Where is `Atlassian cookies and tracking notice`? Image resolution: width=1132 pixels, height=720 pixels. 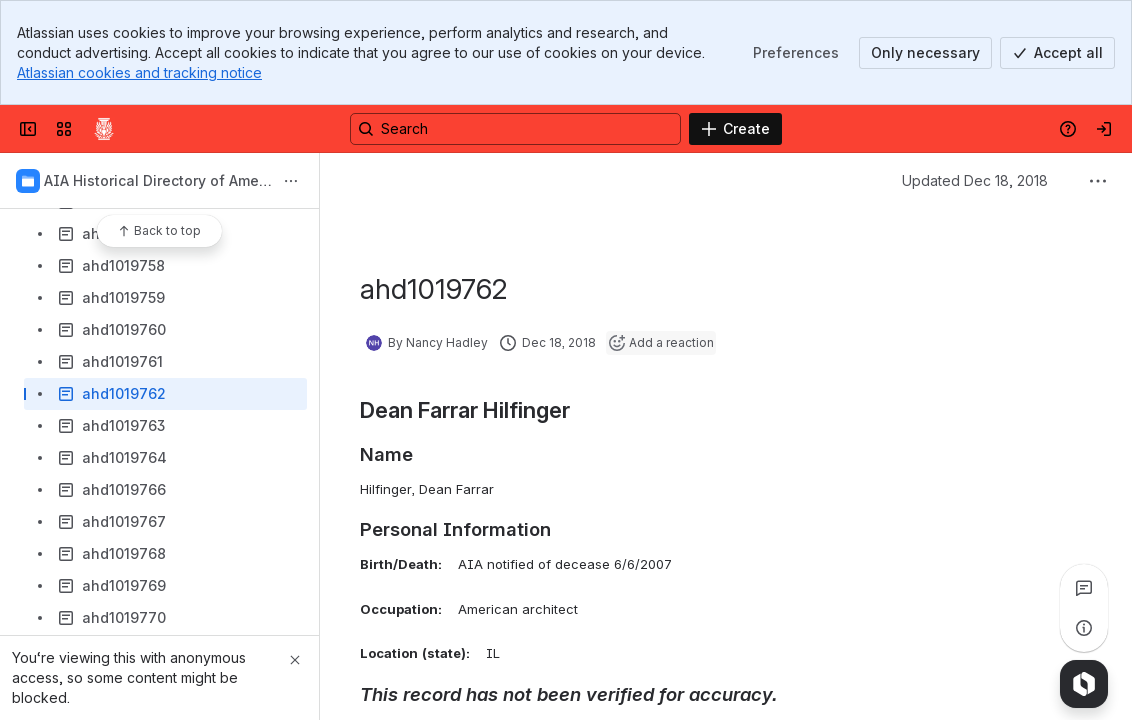 Atlassian cookies and tracking notice is located at coordinates (139, 72).